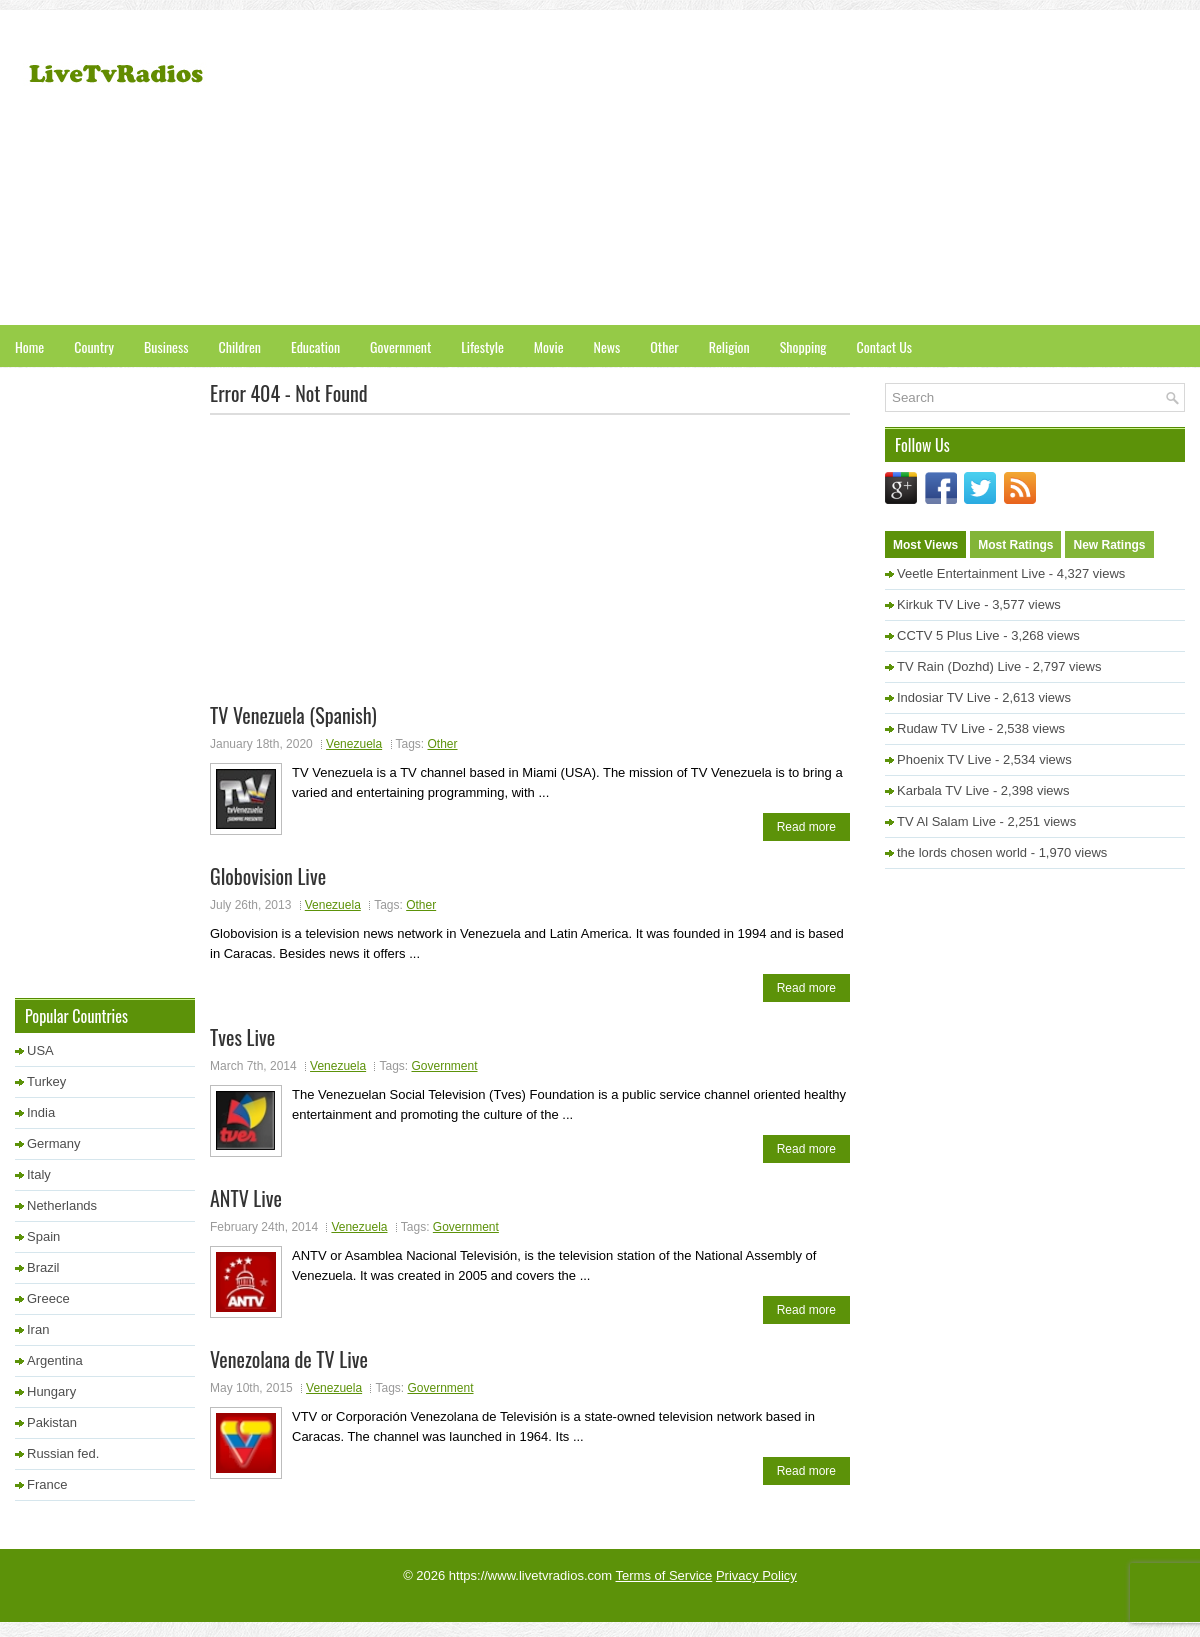 This screenshot has width=1200, height=1637. I want to click on Business, so click(166, 346).